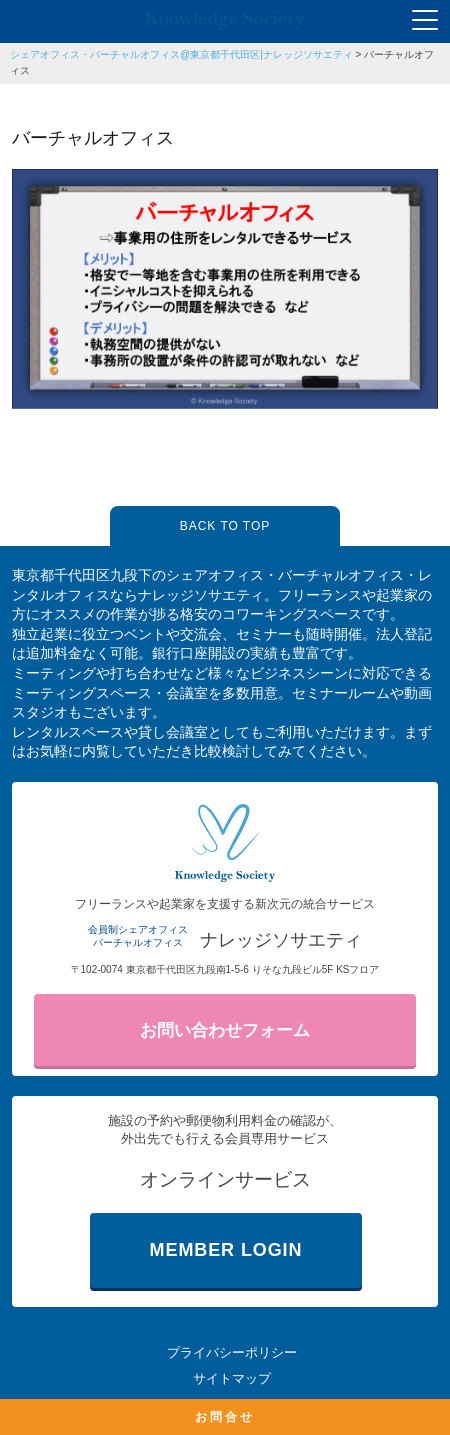  Describe the element at coordinates (232, 1378) in the screenshot. I see `サイトマップ` at that location.